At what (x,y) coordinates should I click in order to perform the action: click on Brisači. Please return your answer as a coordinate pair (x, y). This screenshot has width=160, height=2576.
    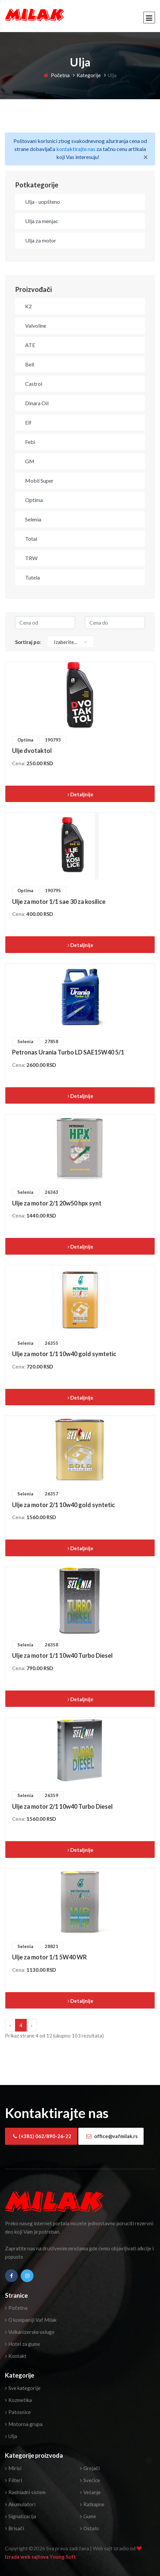
    Looking at the image, I should click on (14, 2528).